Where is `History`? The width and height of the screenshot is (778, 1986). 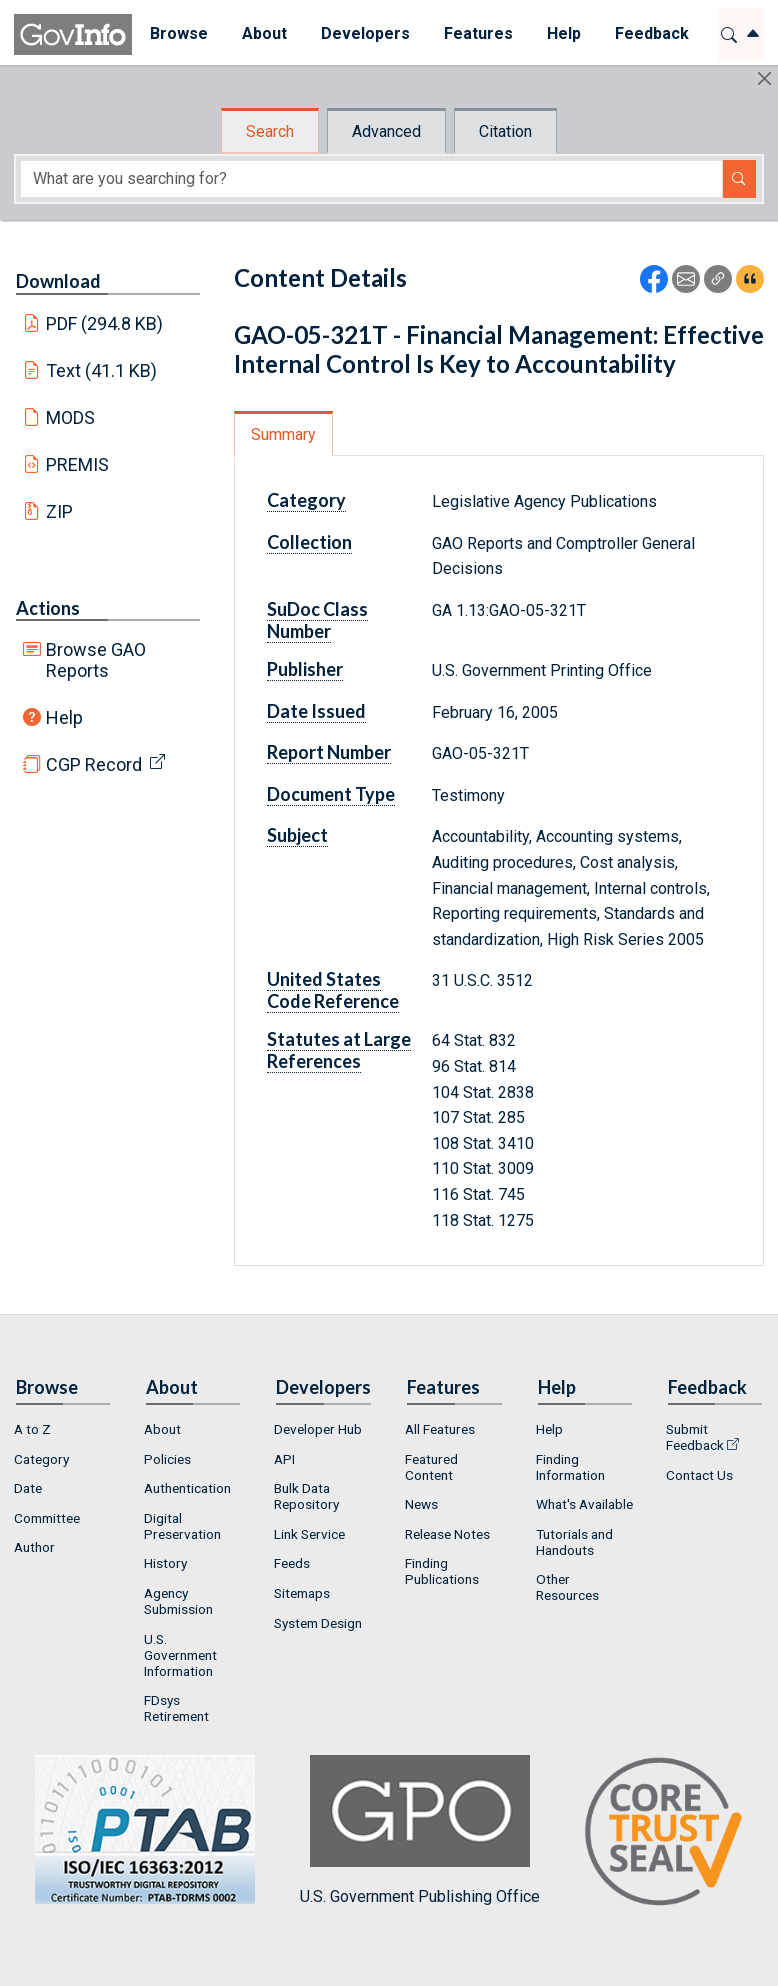 History is located at coordinates (165, 1563).